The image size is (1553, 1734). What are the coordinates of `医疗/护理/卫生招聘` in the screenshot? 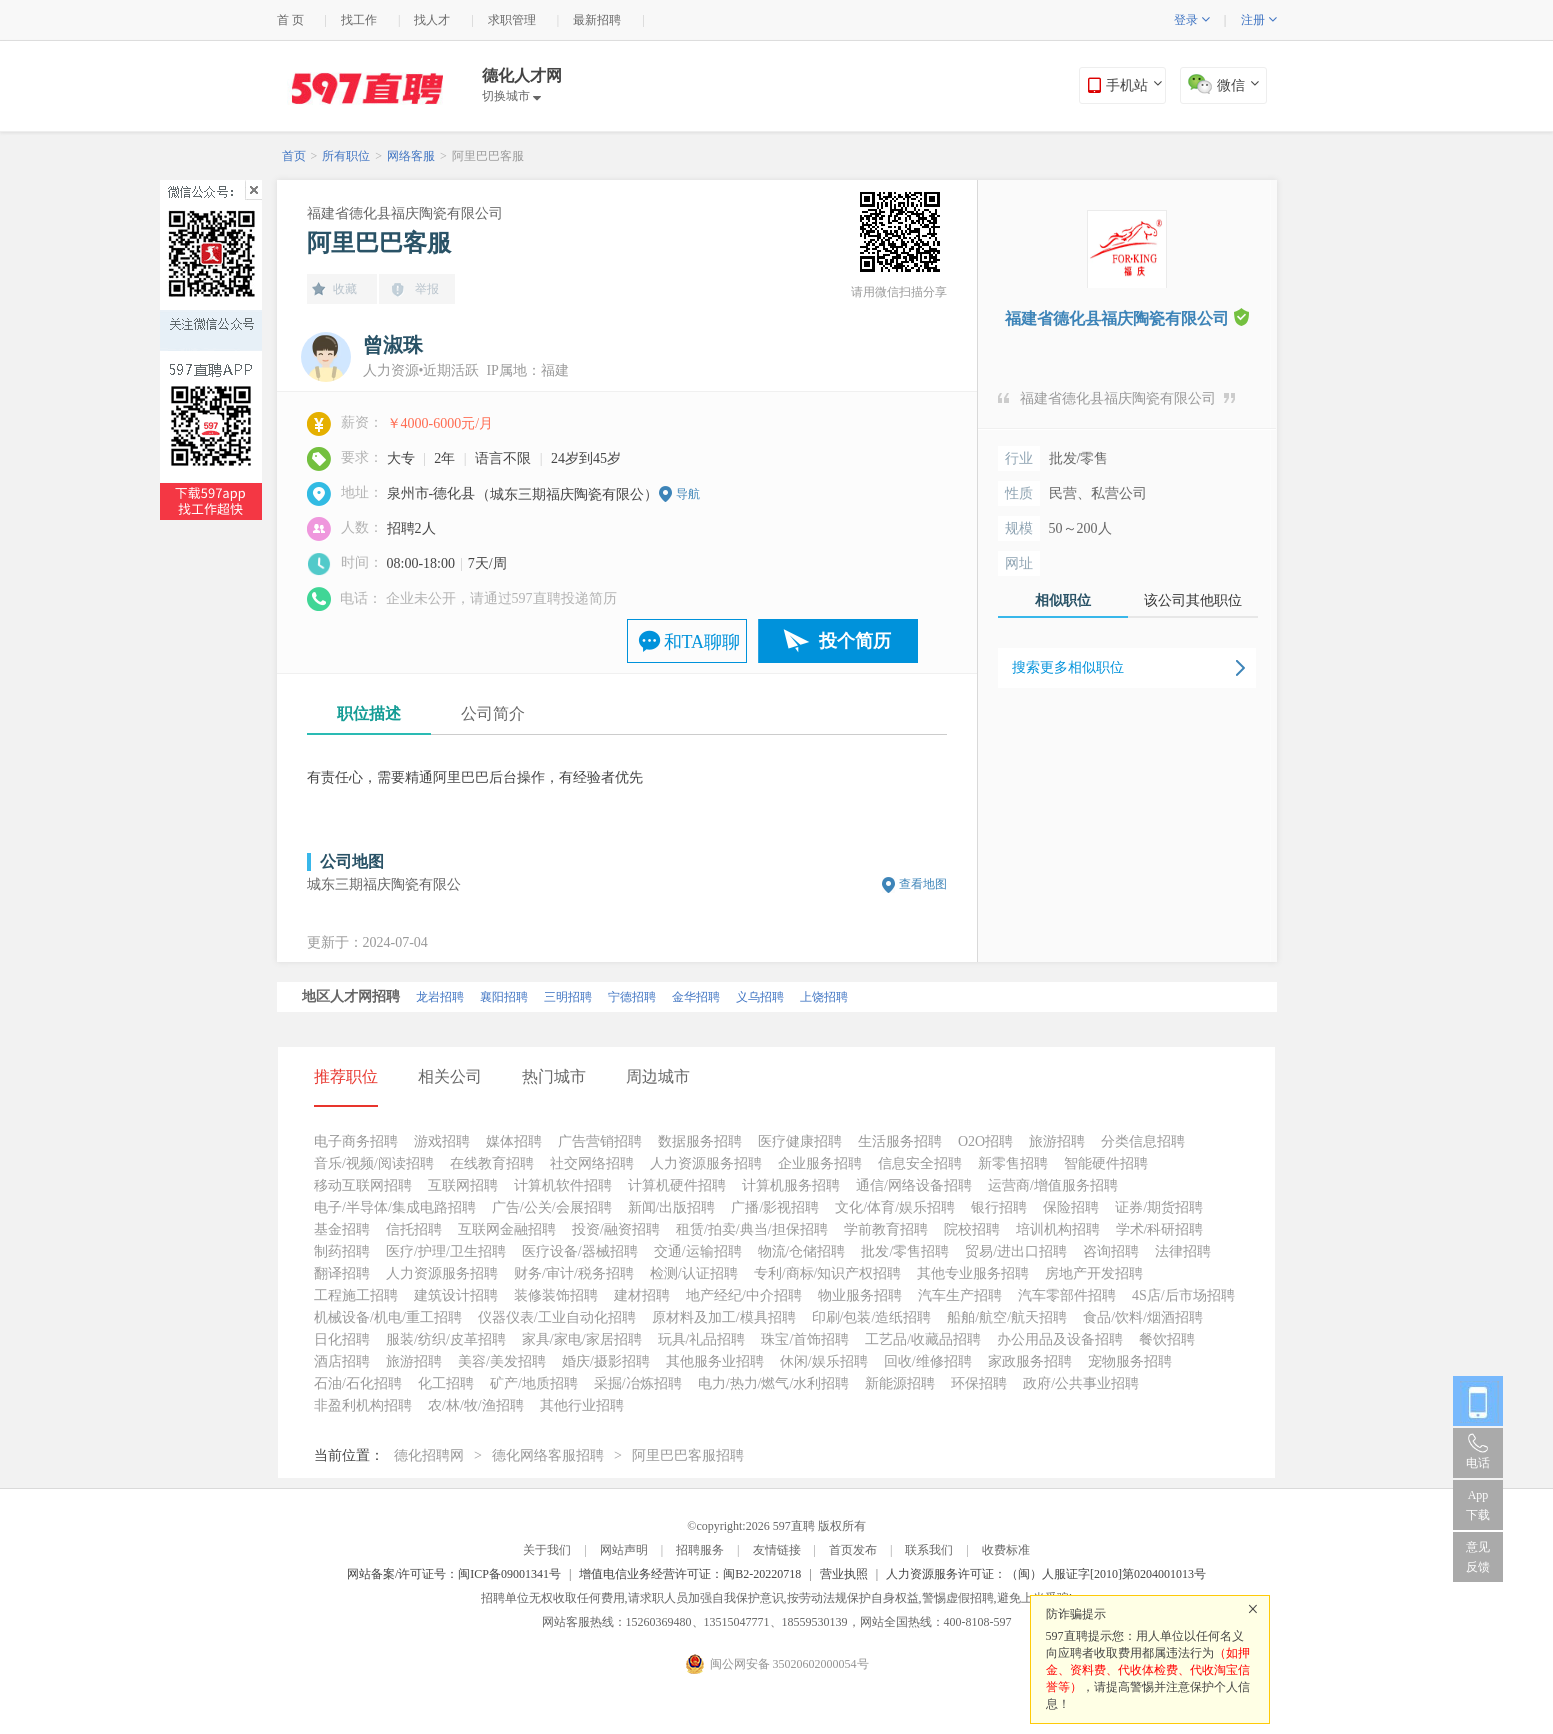 It's located at (446, 1251).